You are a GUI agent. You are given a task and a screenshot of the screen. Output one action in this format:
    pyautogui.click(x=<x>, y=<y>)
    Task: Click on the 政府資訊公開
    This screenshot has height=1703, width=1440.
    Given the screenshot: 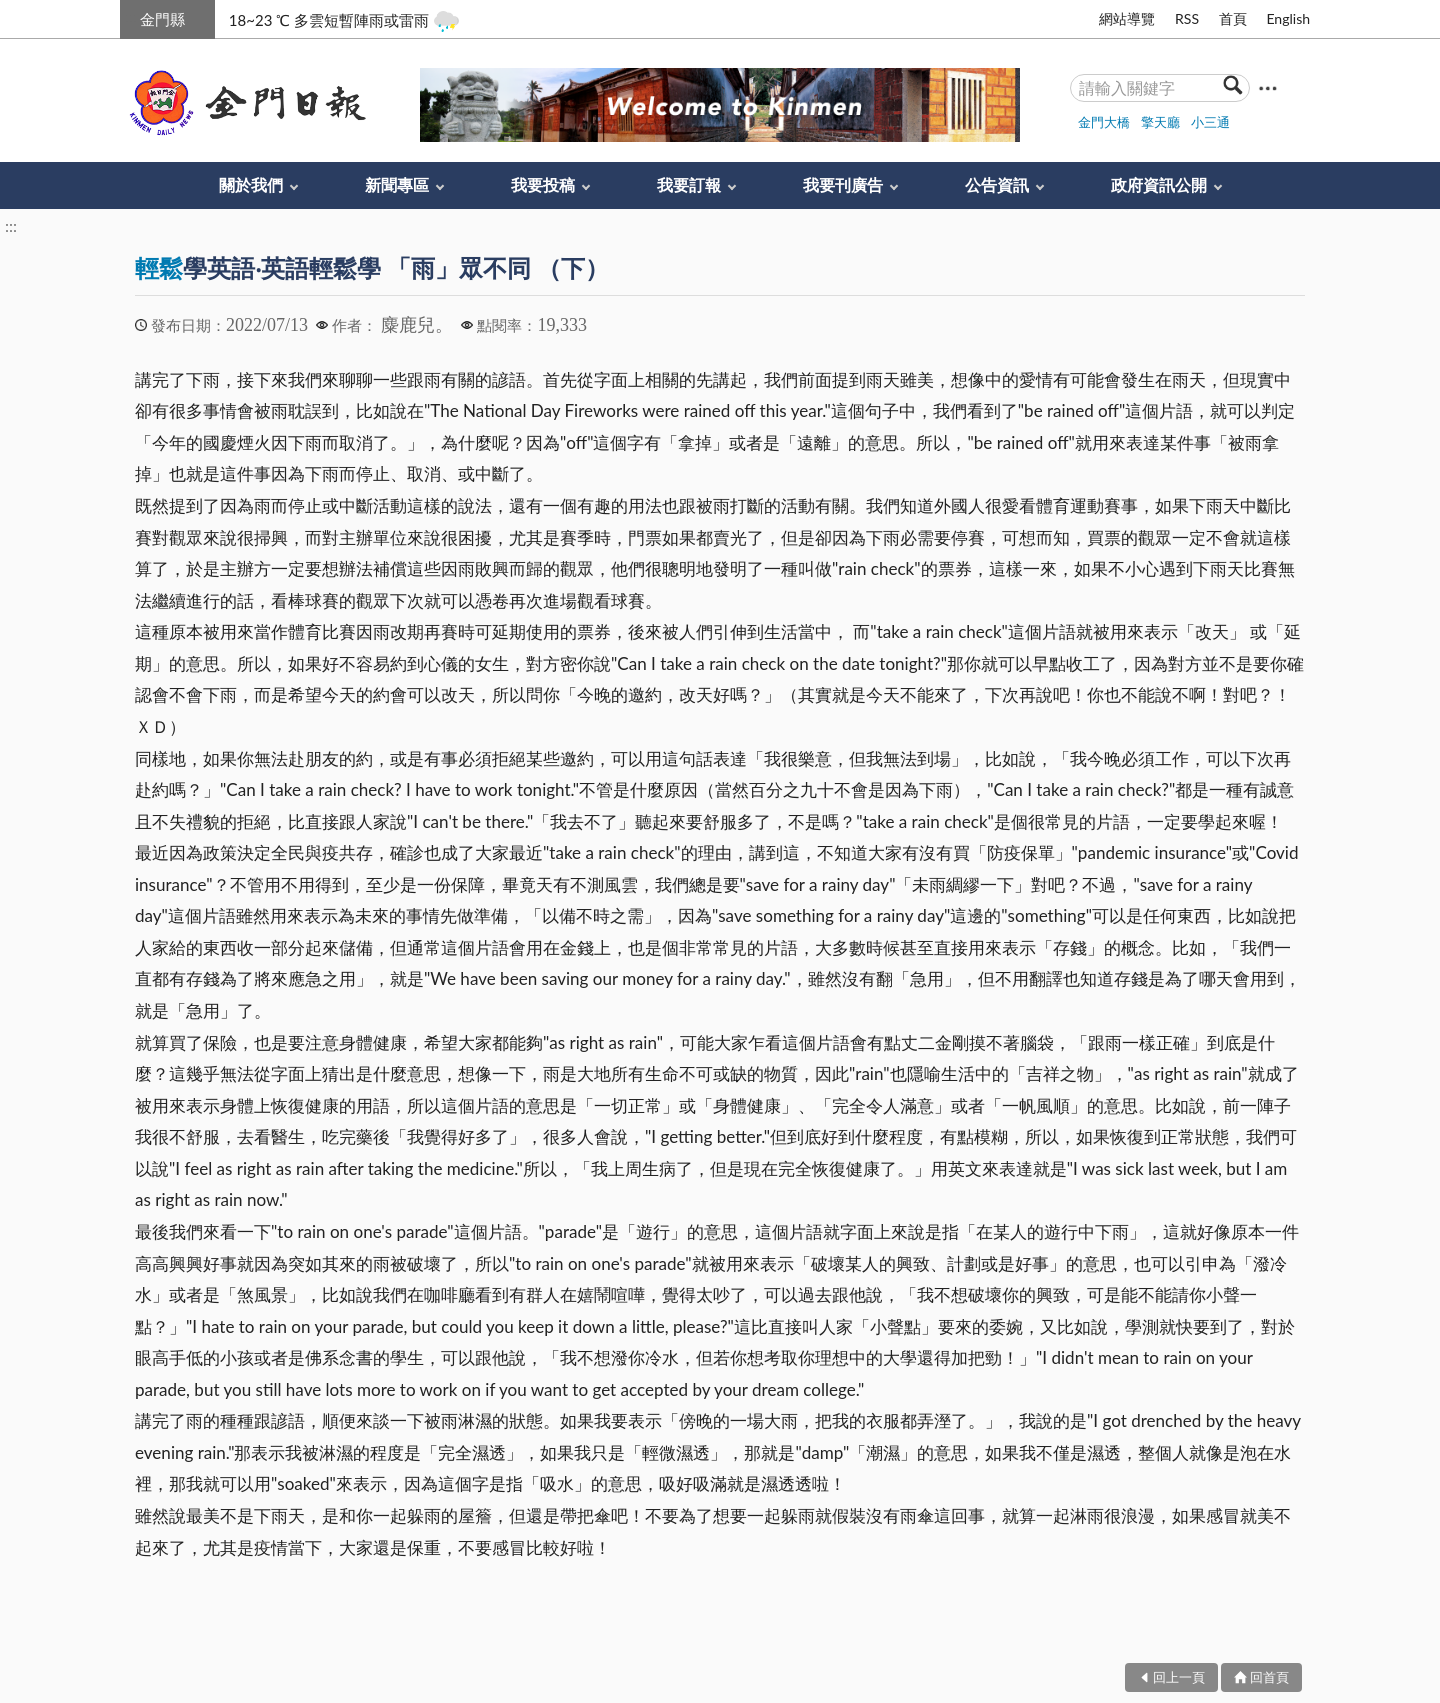 What is the action you would take?
    pyautogui.click(x=1159, y=184)
    